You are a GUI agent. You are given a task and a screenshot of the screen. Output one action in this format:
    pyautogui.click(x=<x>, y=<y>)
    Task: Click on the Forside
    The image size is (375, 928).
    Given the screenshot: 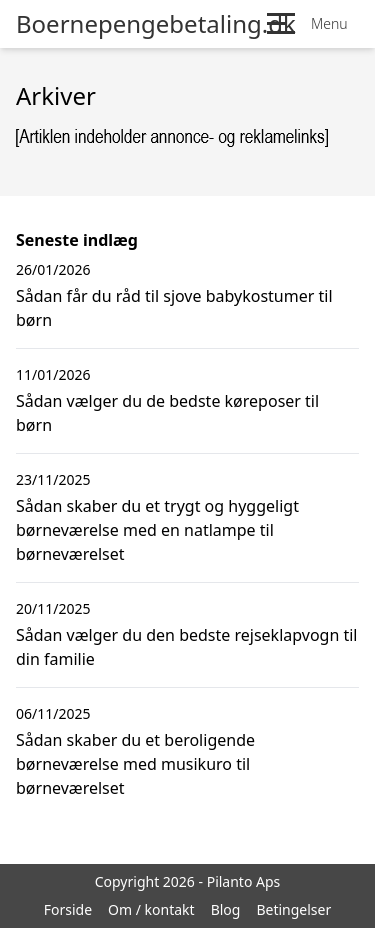 What is the action you would take?
    pyautogui.click(x=68, y=909)
    